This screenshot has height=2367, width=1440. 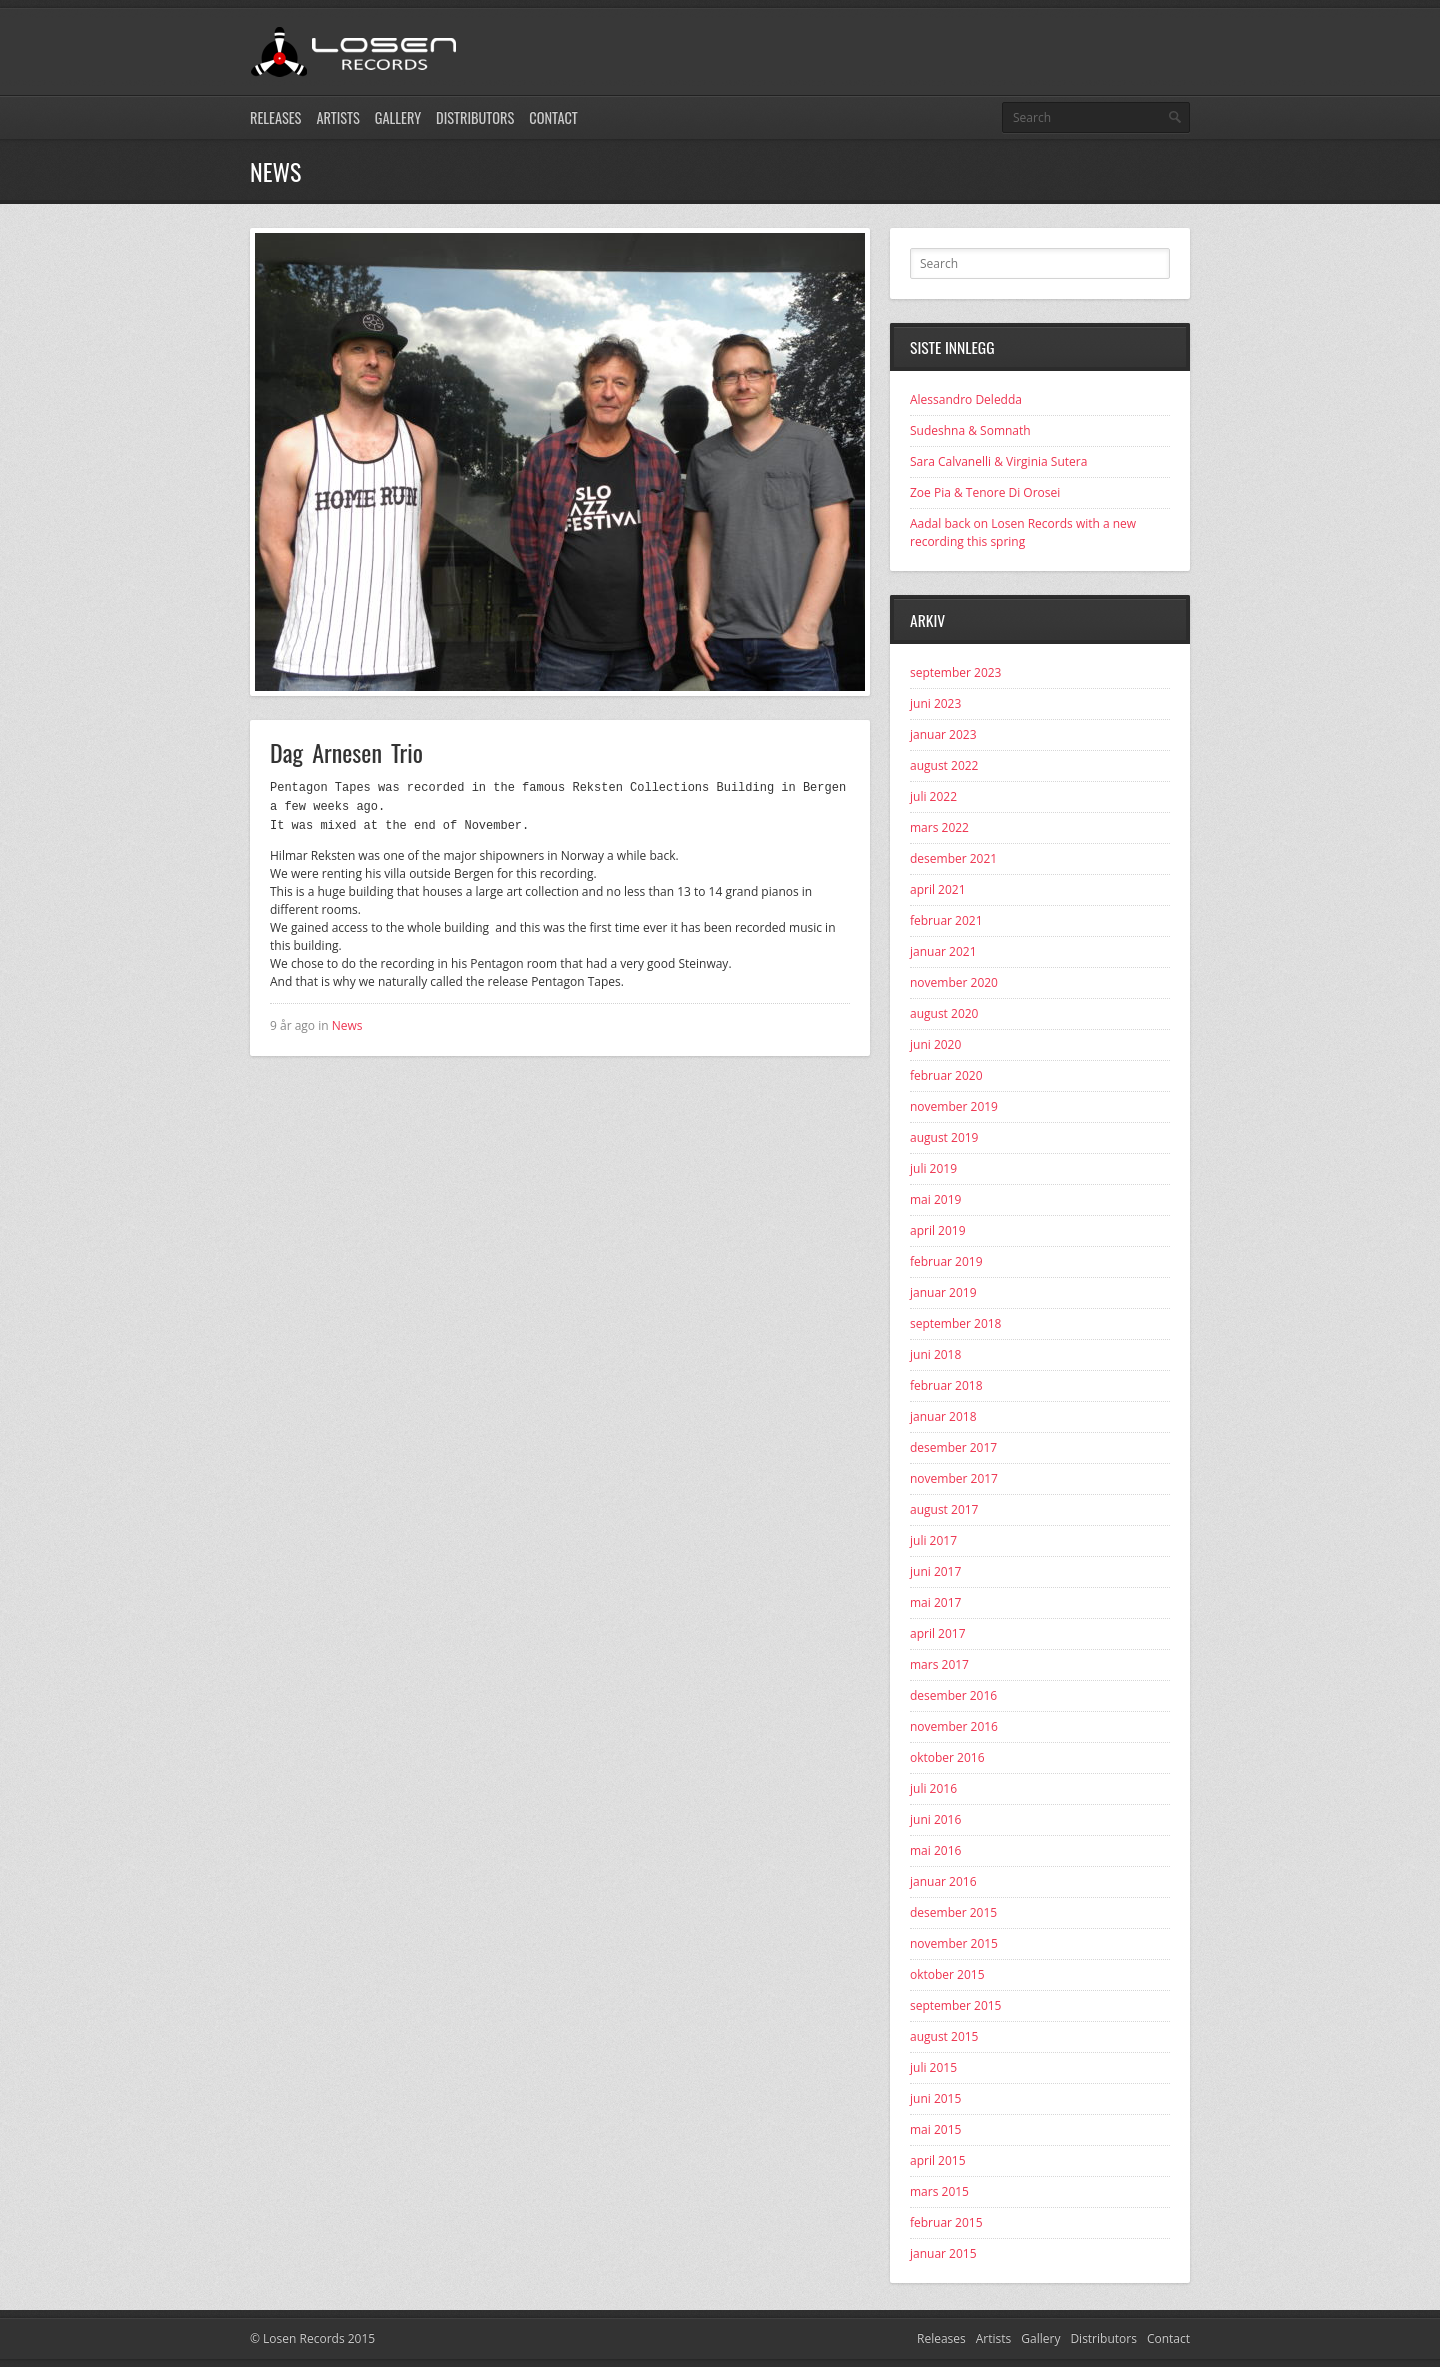 I want to click on mai 2019, so click(x=935, y=1199).